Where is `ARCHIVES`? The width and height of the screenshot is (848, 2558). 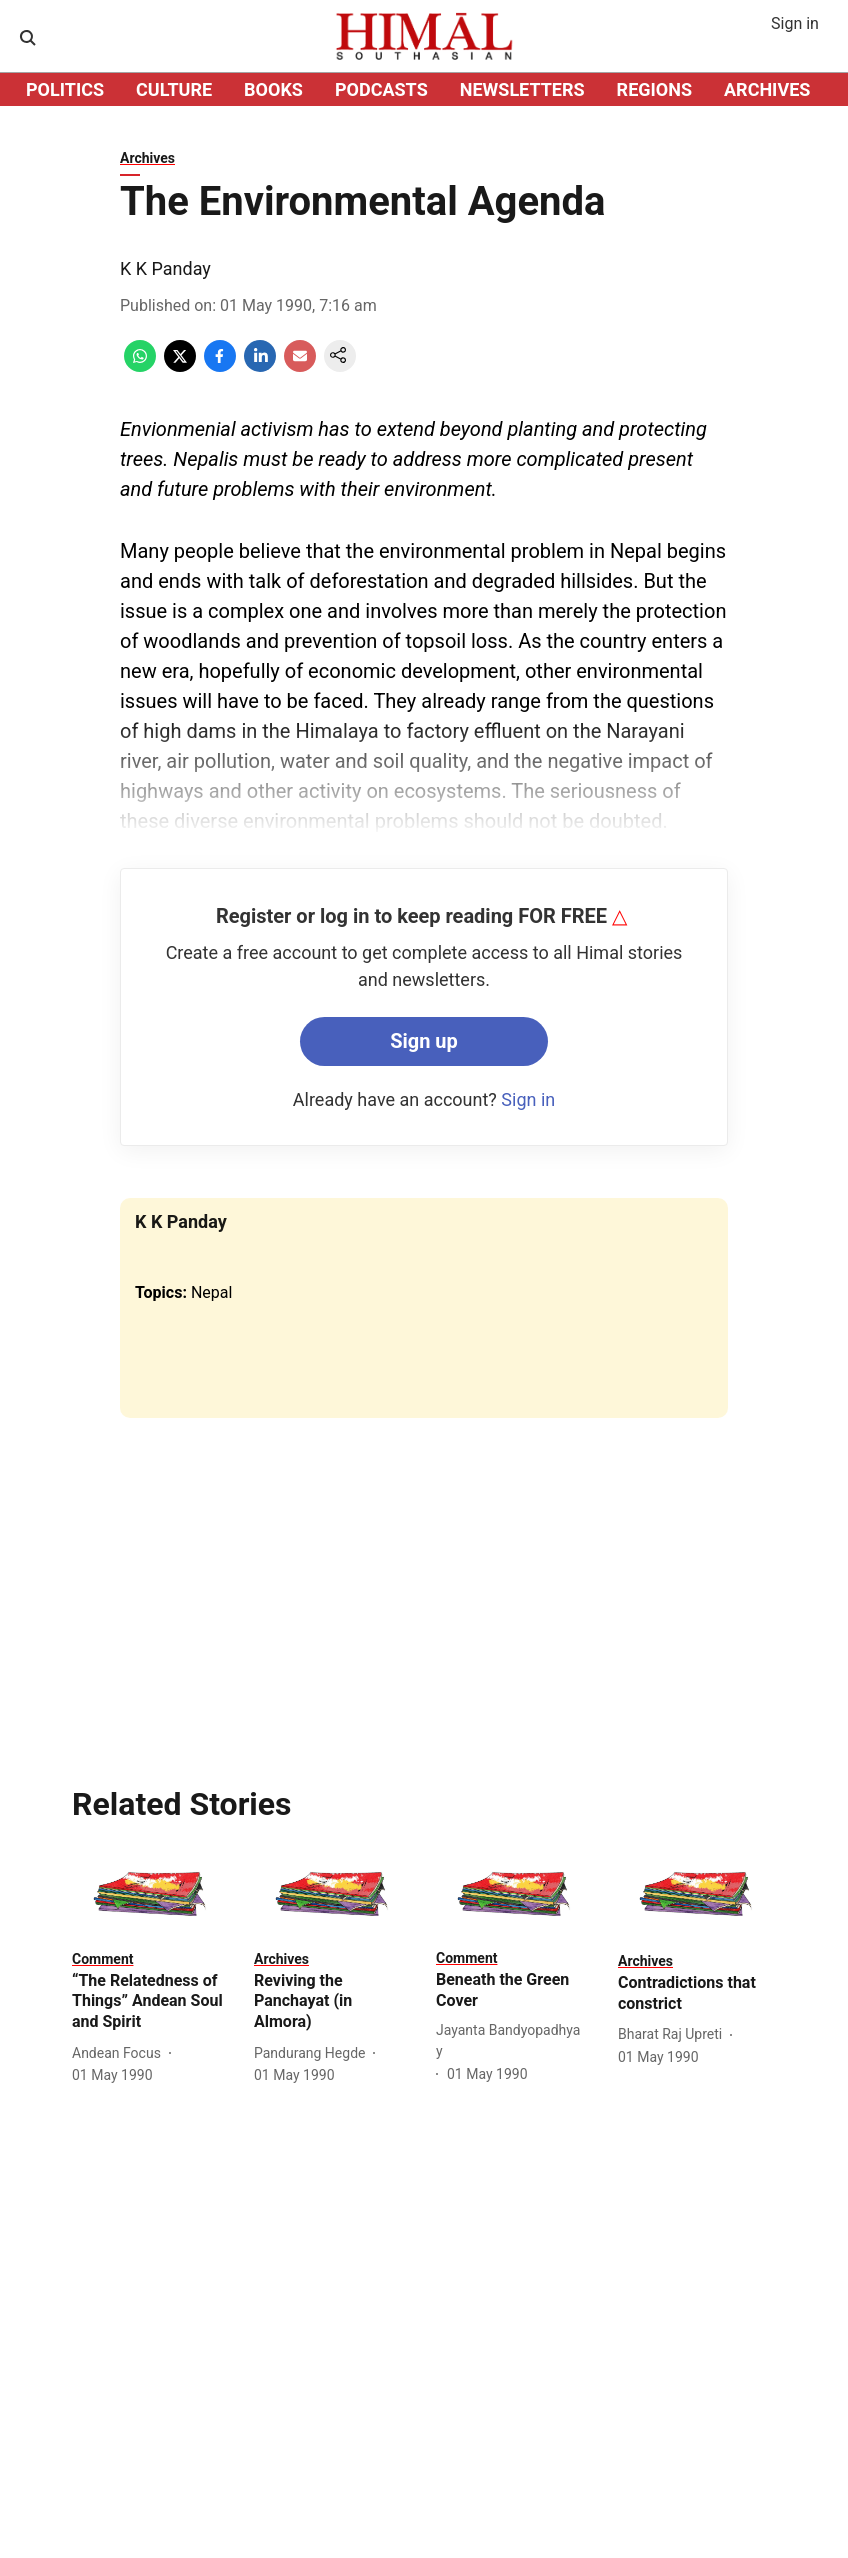
ARCHIVES is located at coordinates (767, 89).